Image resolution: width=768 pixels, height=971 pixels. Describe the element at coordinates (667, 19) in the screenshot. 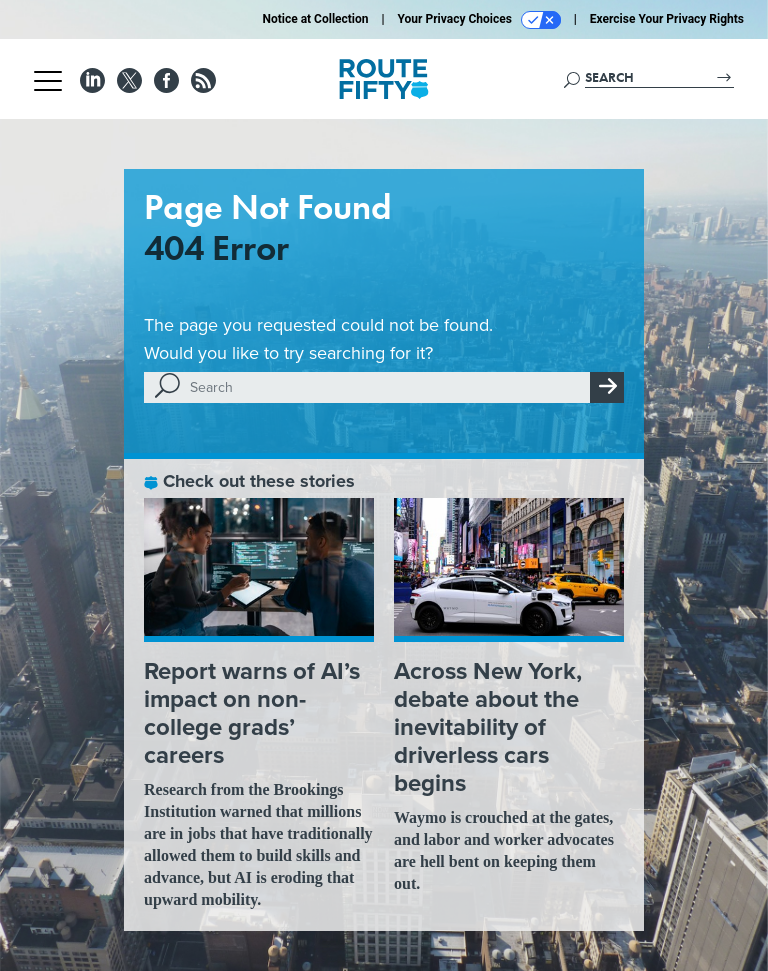

I see `Exercise Your Privacy Rights` at that location.